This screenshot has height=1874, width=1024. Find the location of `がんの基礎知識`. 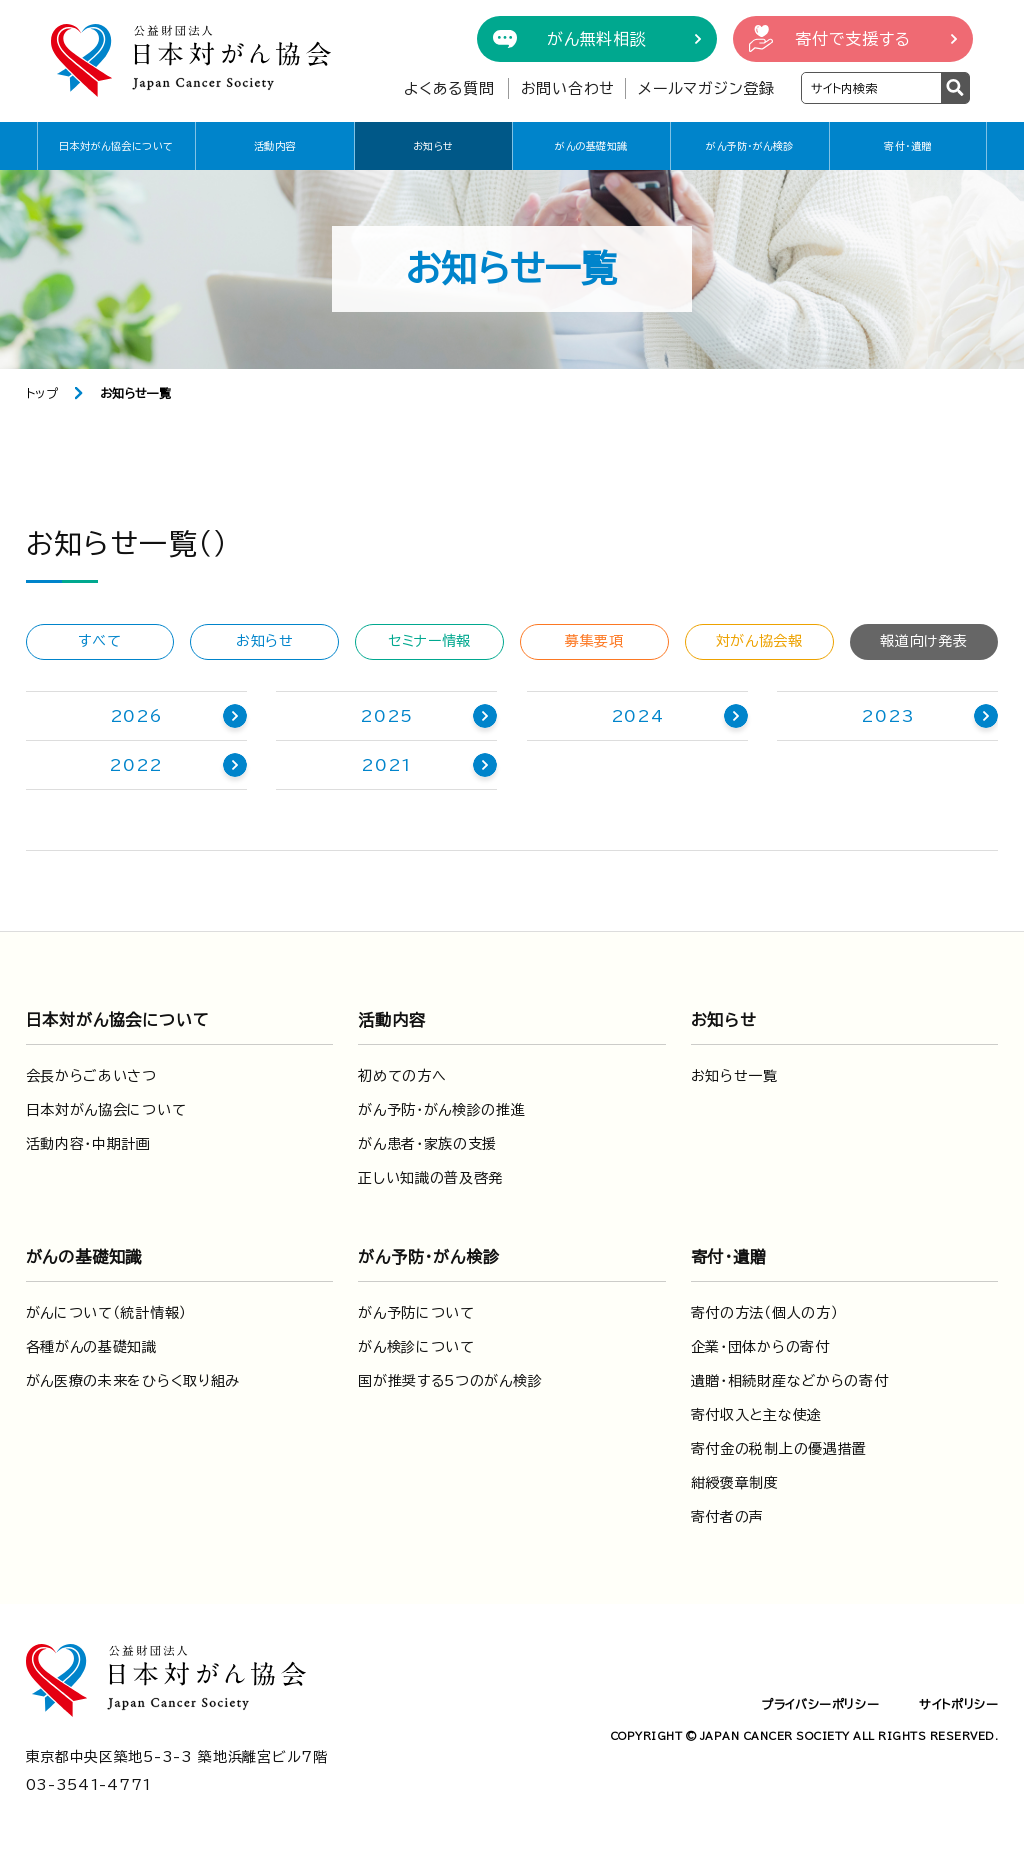

がんの基礎知識 is located at coordinates (591, 146).